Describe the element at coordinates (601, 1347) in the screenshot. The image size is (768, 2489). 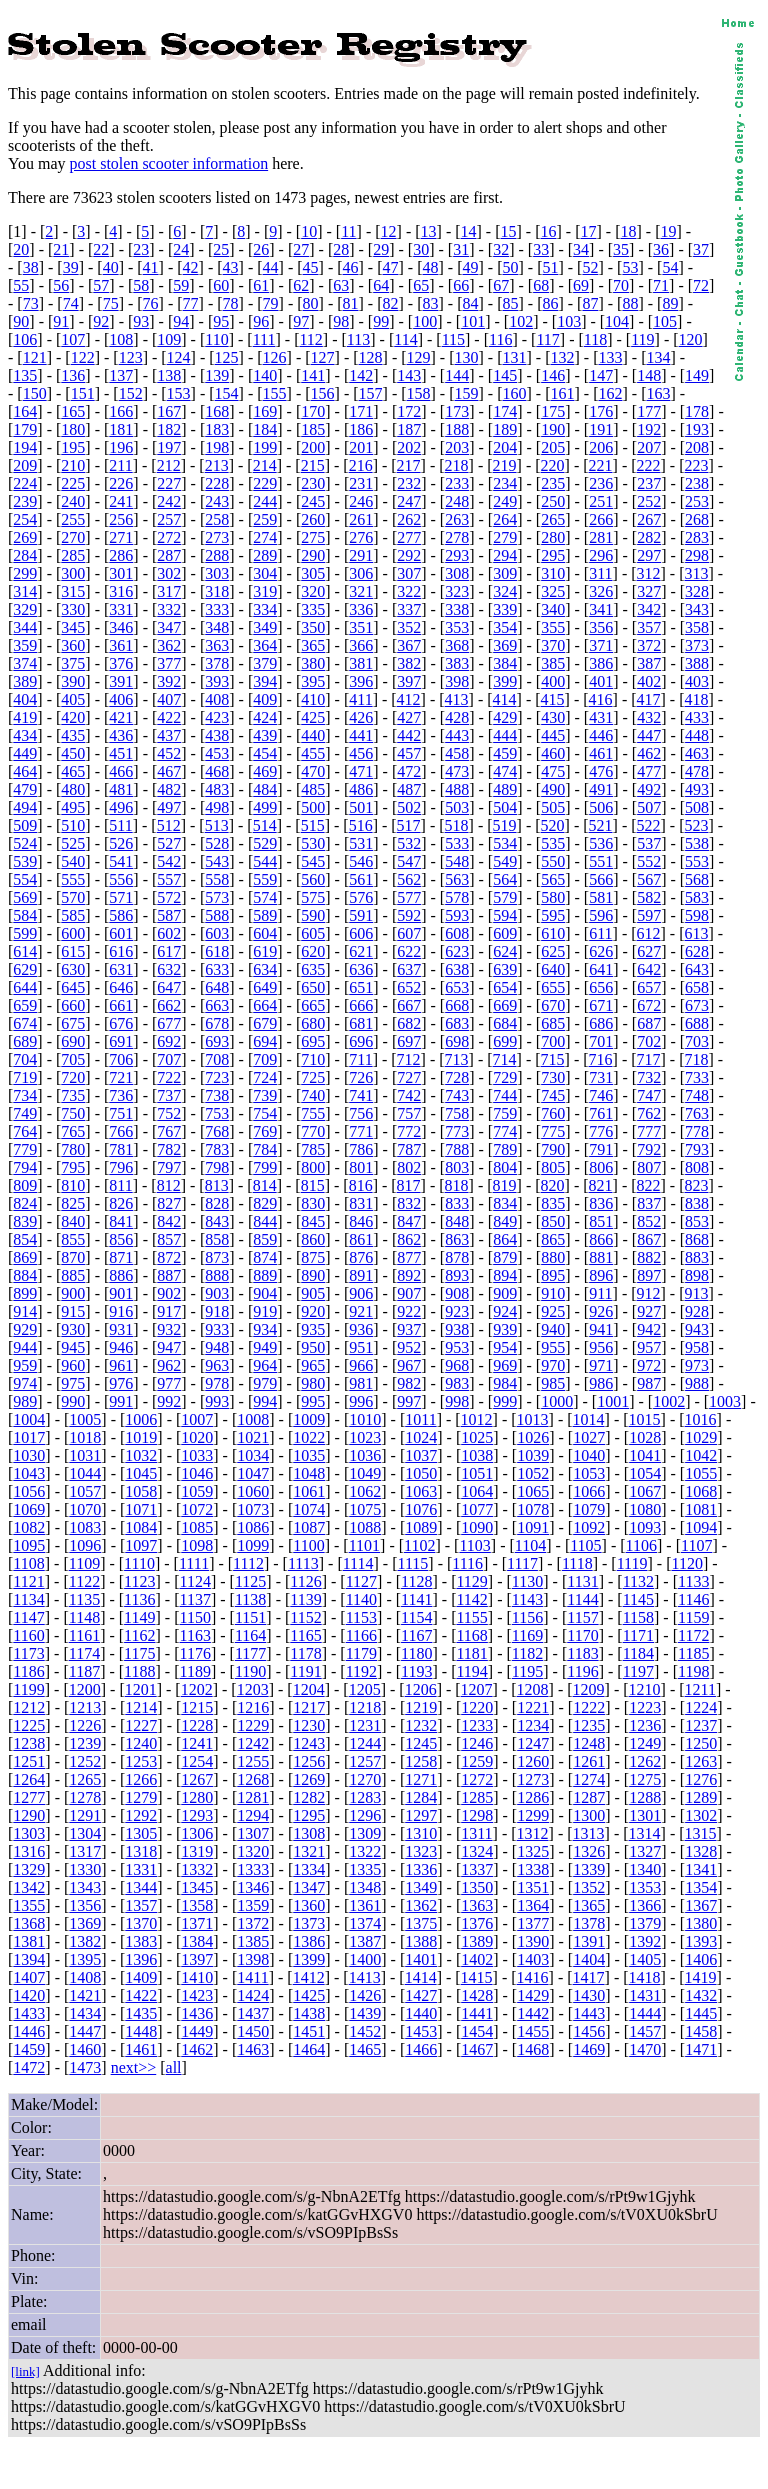
I see `956` at that location.